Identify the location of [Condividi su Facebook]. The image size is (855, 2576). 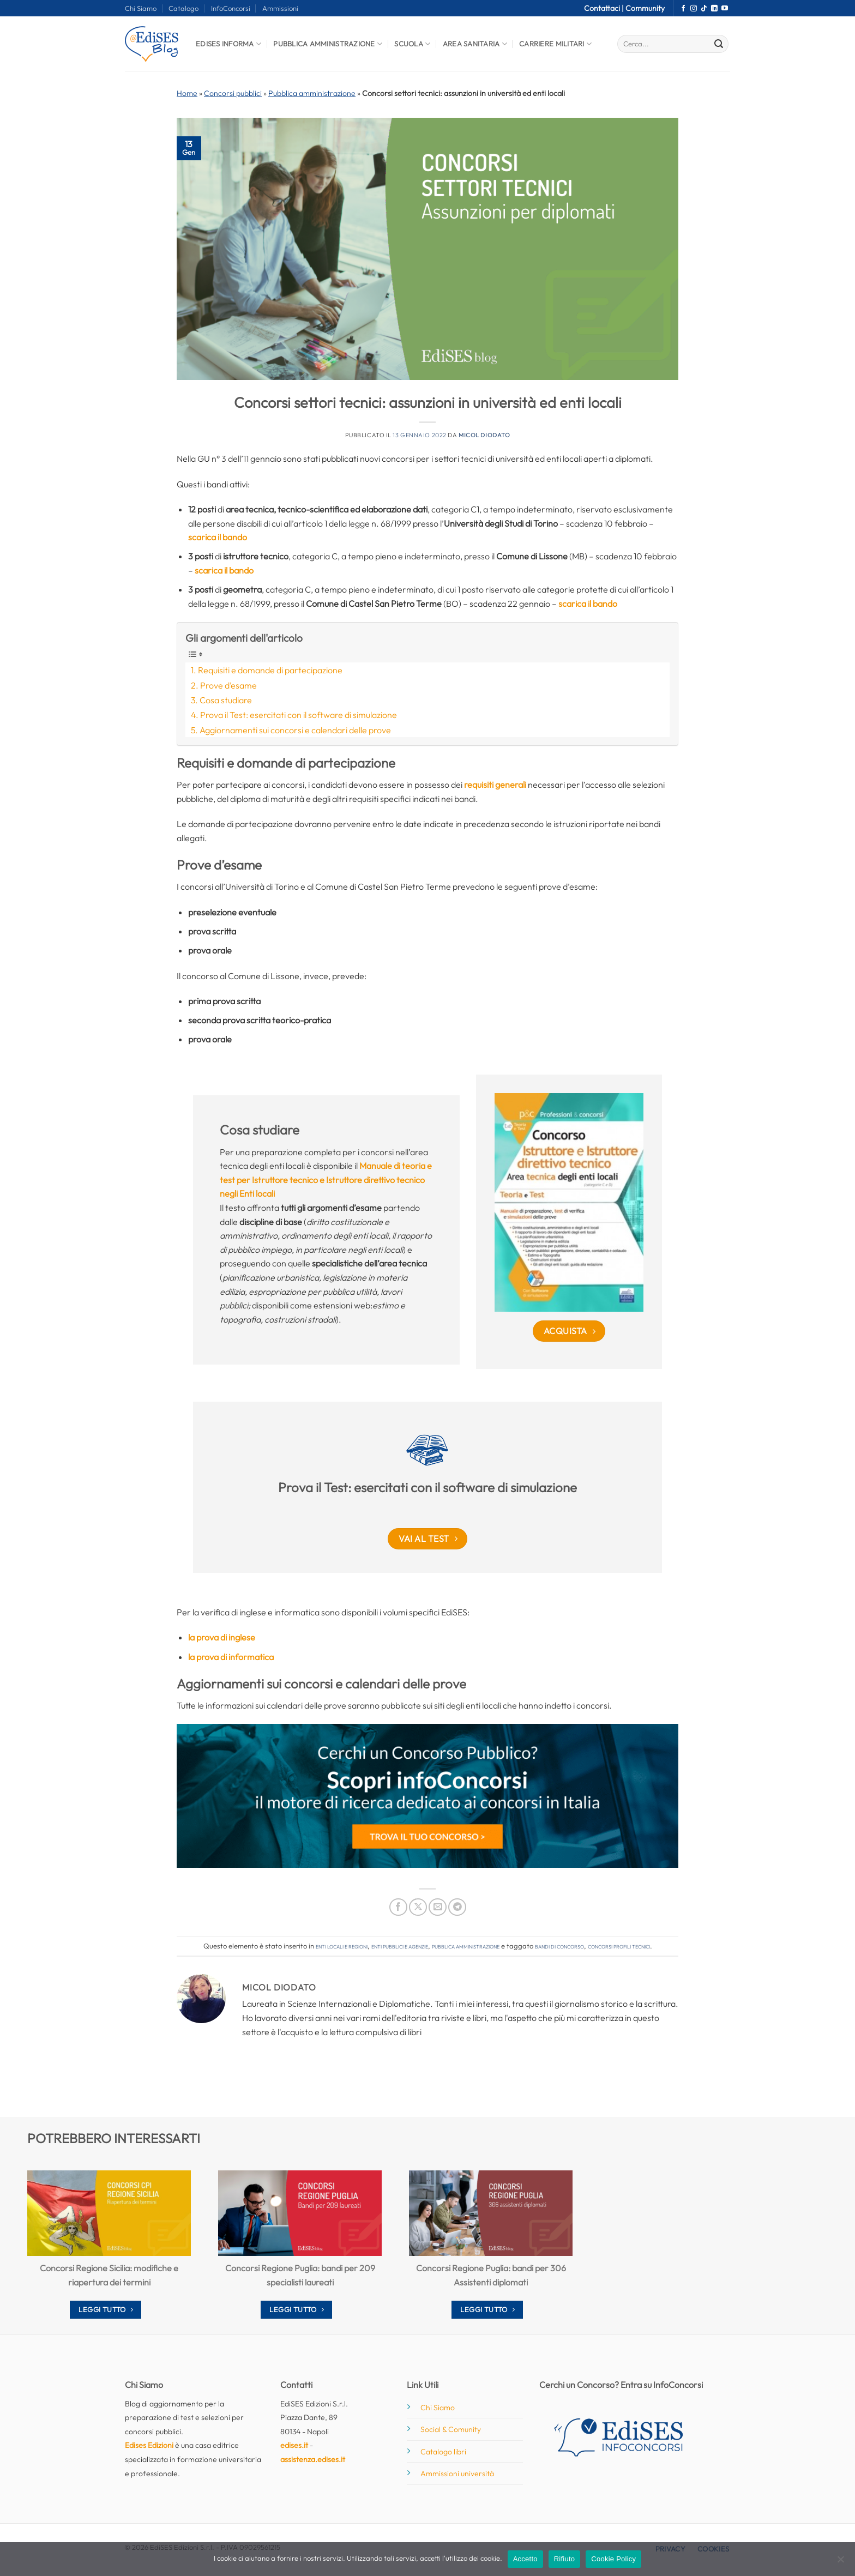
(398, 1907).